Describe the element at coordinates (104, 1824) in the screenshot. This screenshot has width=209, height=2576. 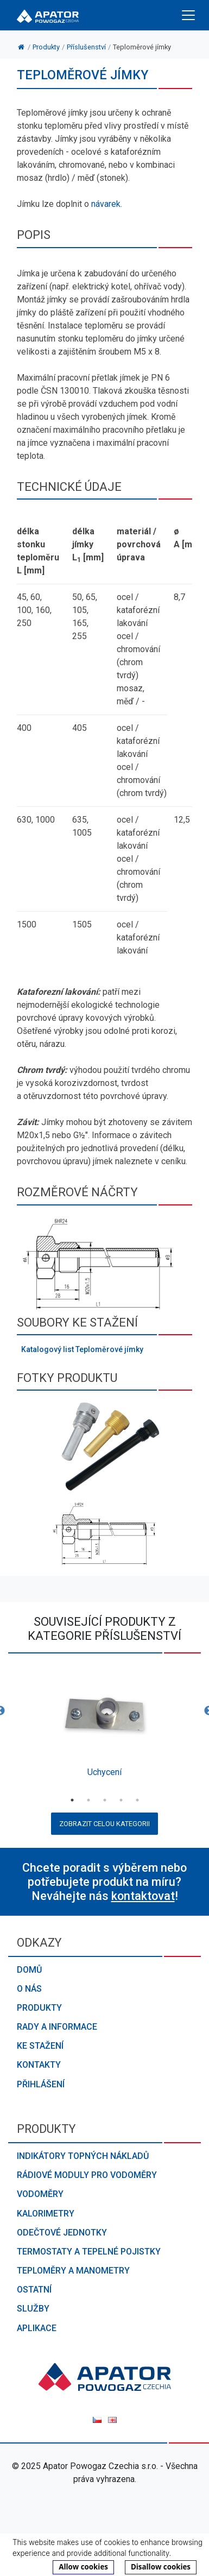
I see `Zobrazit celou kategorii` at that location.